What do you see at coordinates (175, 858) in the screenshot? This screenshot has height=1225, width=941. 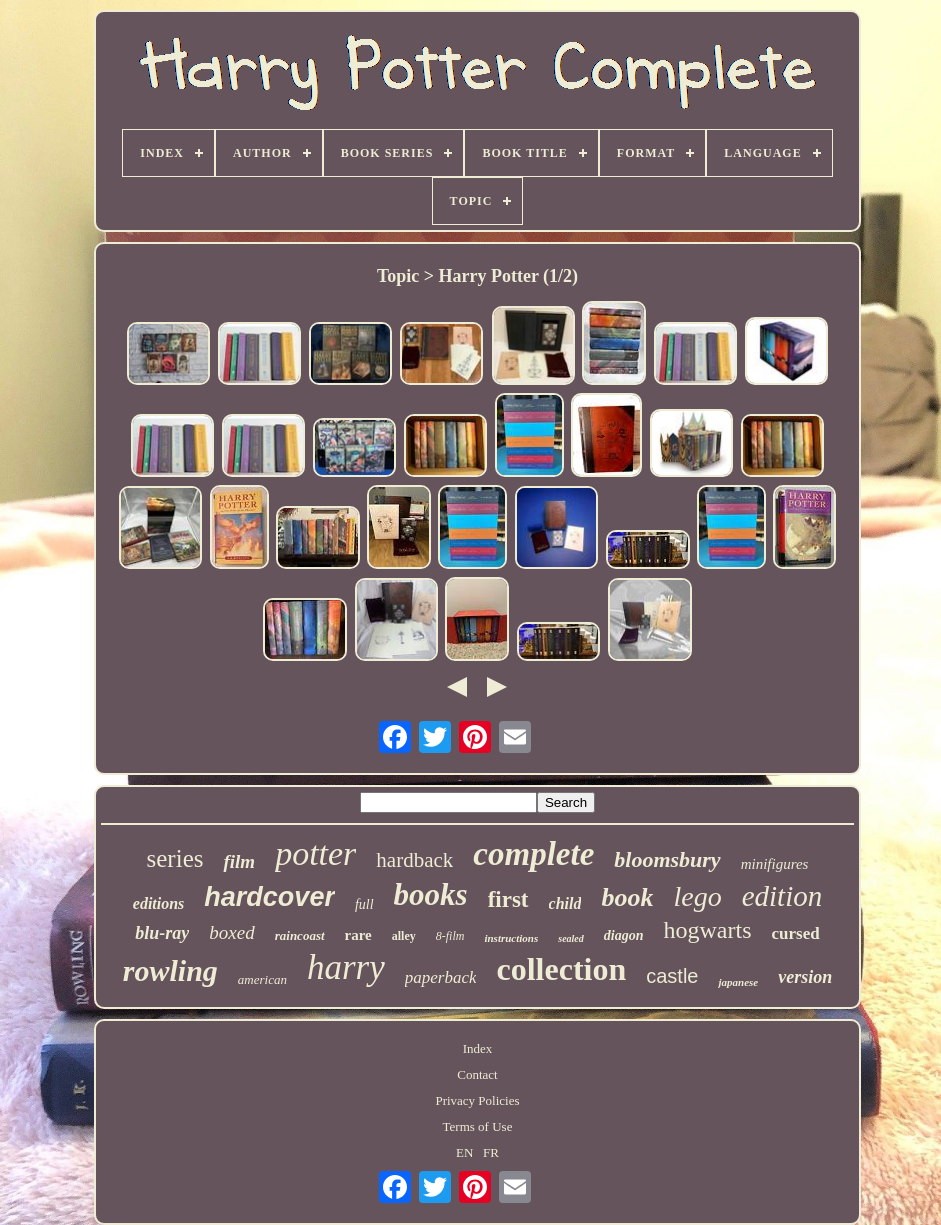 I see `series` at bounding box center [175, 858].